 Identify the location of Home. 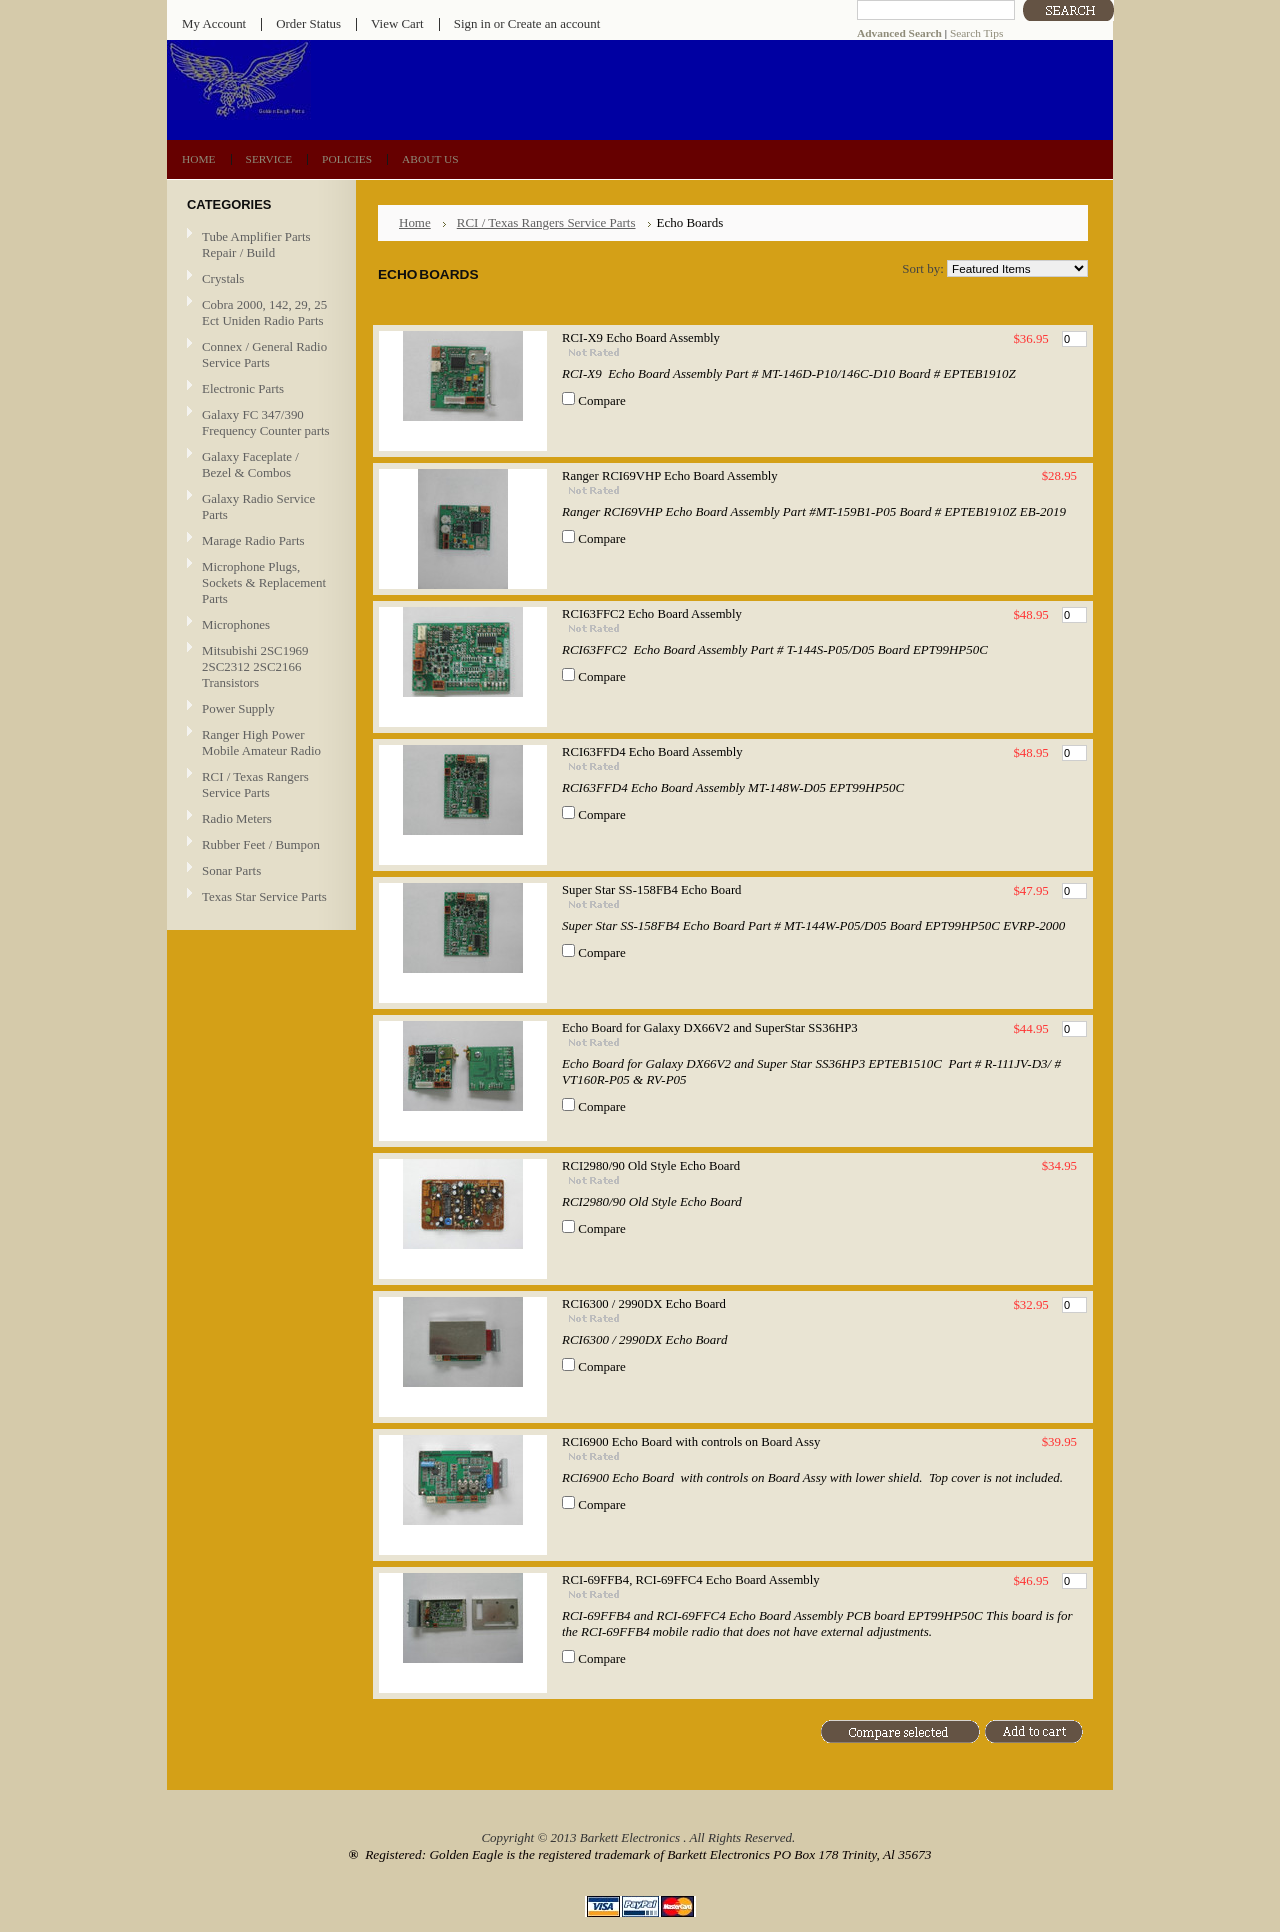
(415, 222).